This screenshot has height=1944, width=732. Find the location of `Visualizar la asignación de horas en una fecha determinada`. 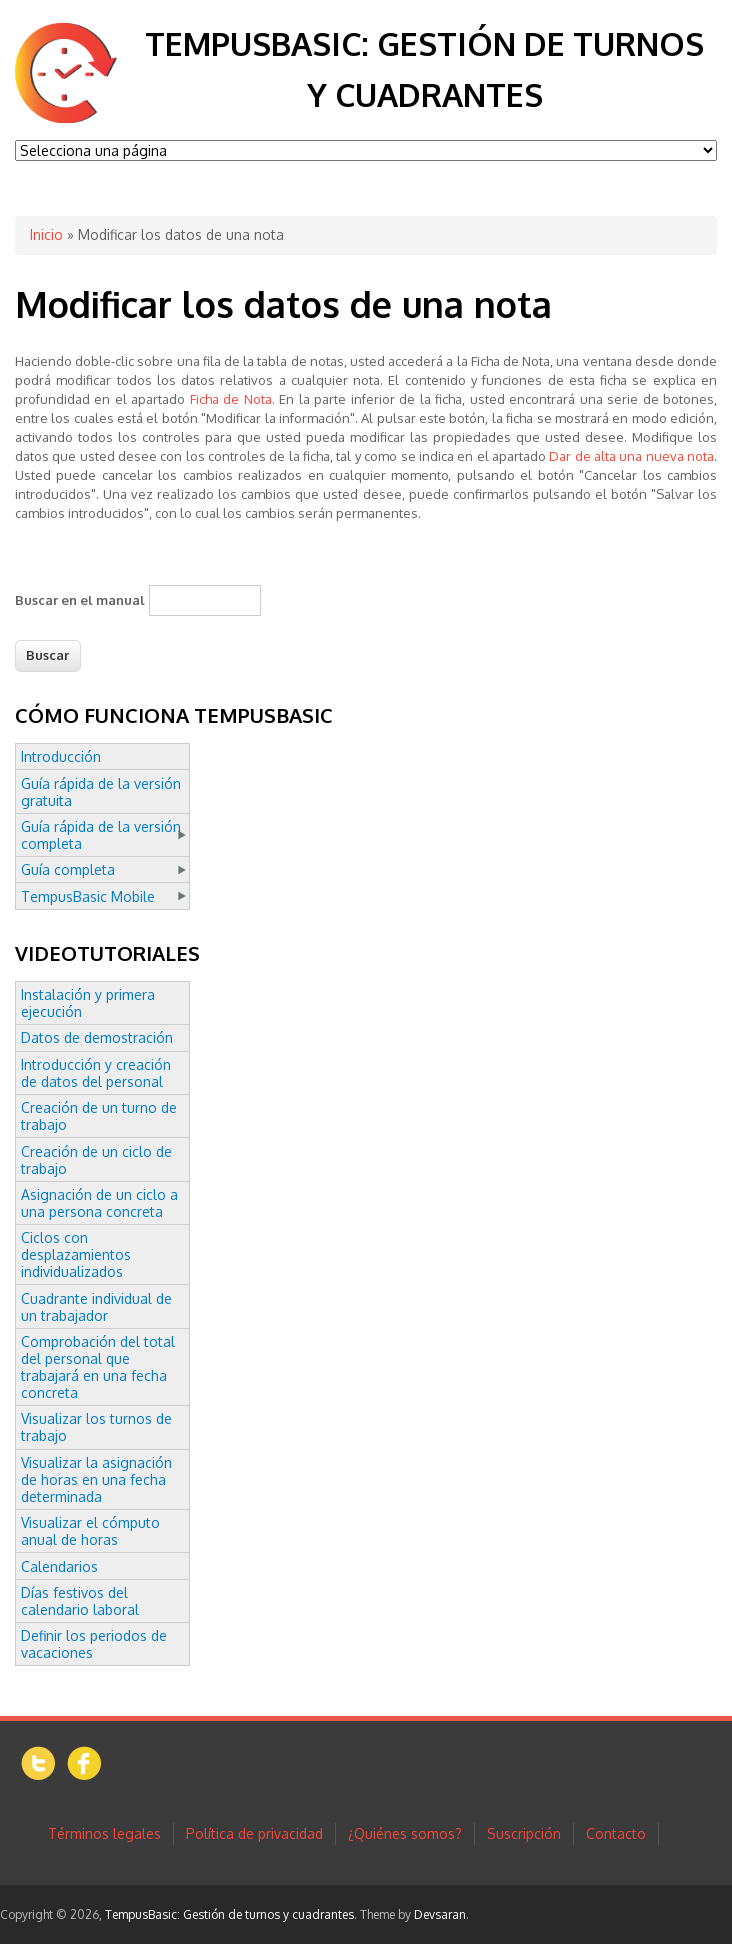

Visualizar la asignación de horas en una fecha determinada is located at coordinates (96, 1479).